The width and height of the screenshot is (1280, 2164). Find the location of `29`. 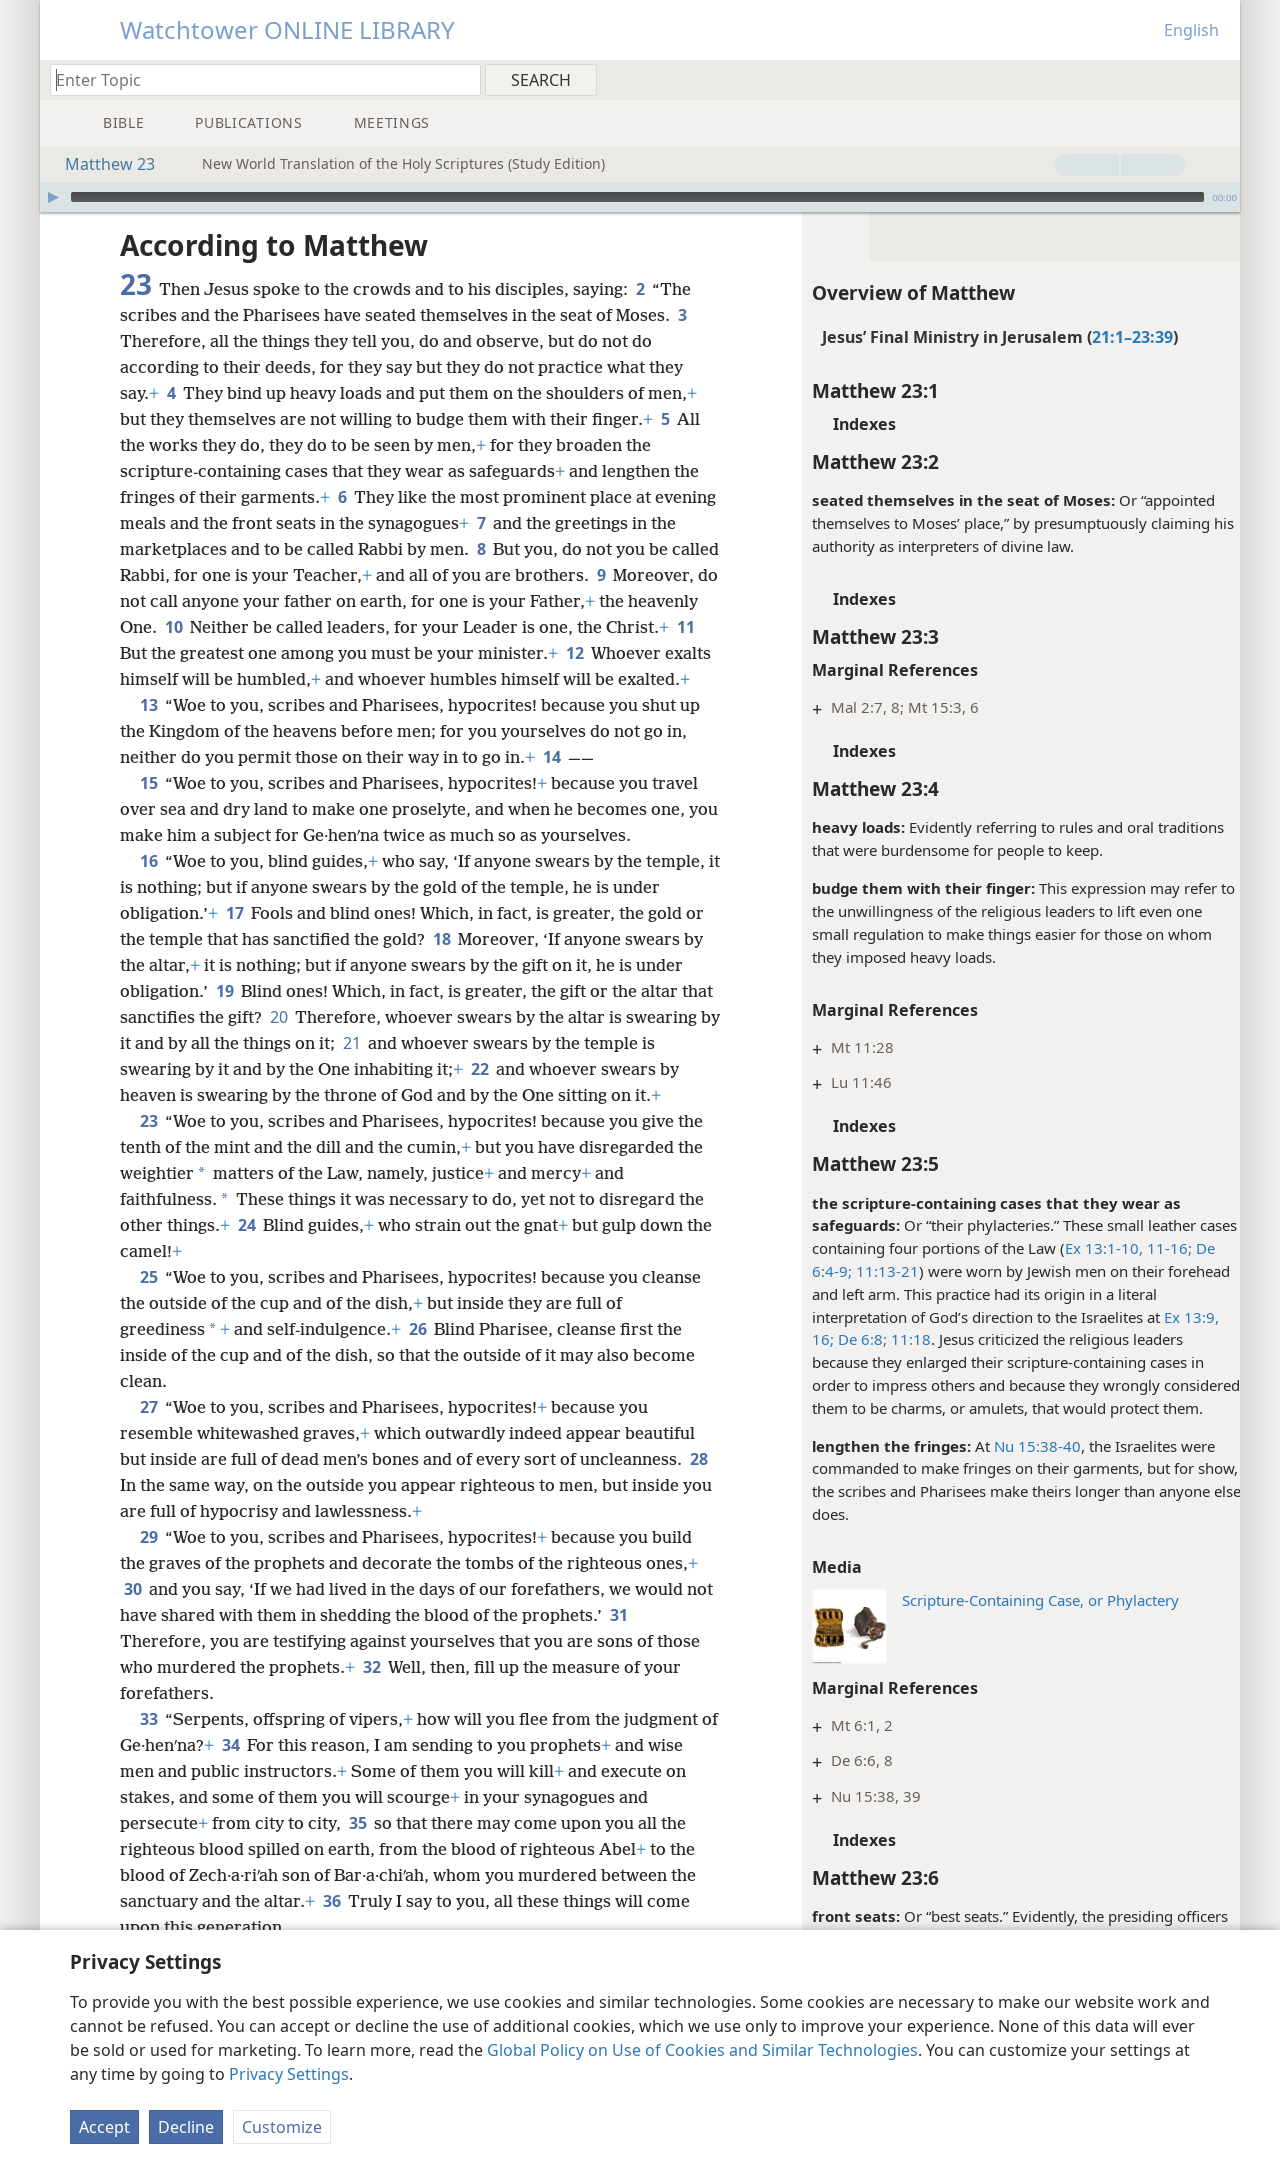

29 is located at coordinates (148, 1589).